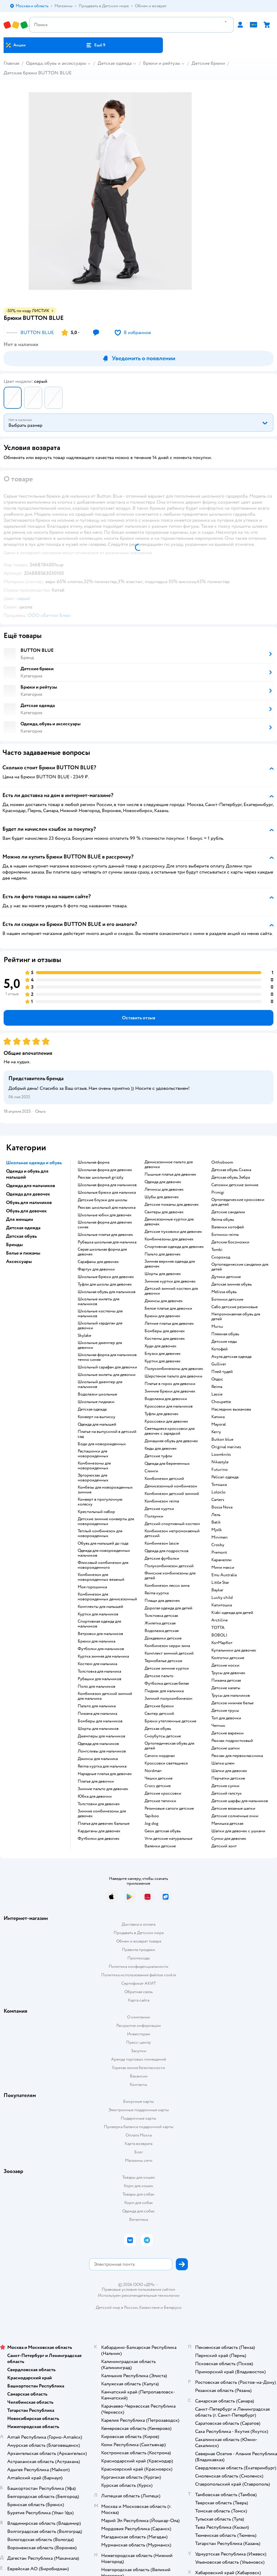 The height and width of the screenshot is (2576, 277). I want to click on Плей тудей, so click(222, 1371).